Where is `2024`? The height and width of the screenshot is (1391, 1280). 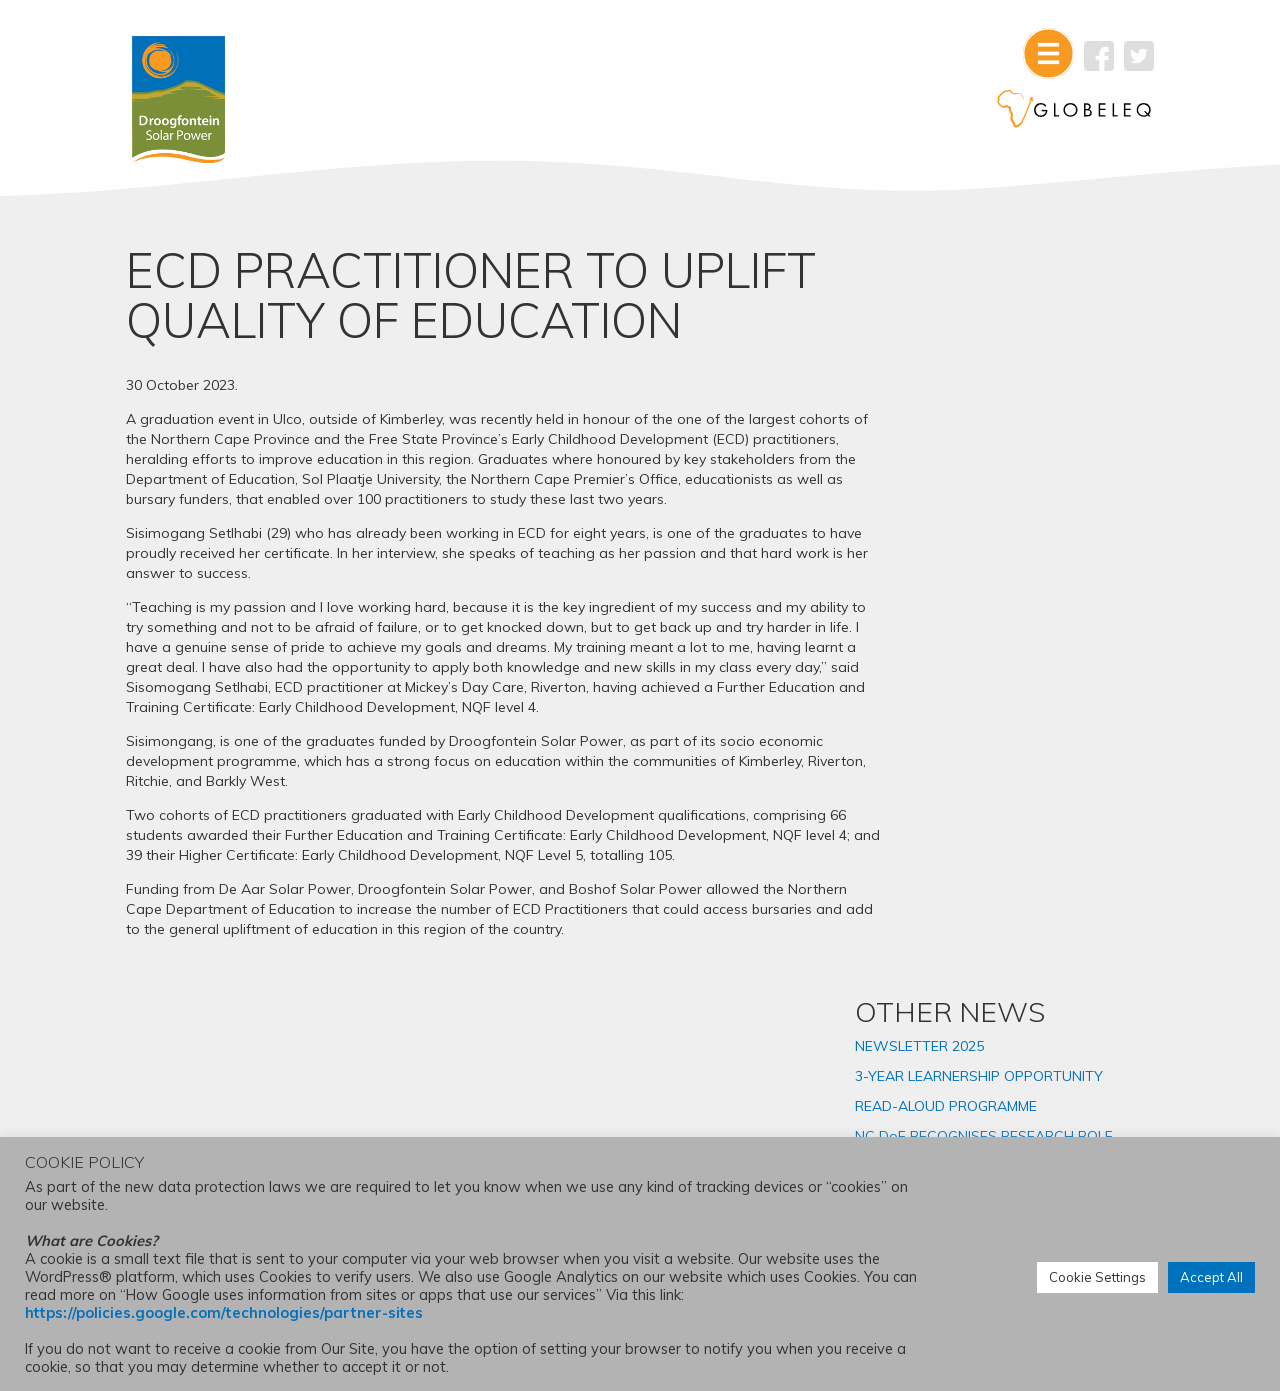 2024 is located at coordinates (956, 825).